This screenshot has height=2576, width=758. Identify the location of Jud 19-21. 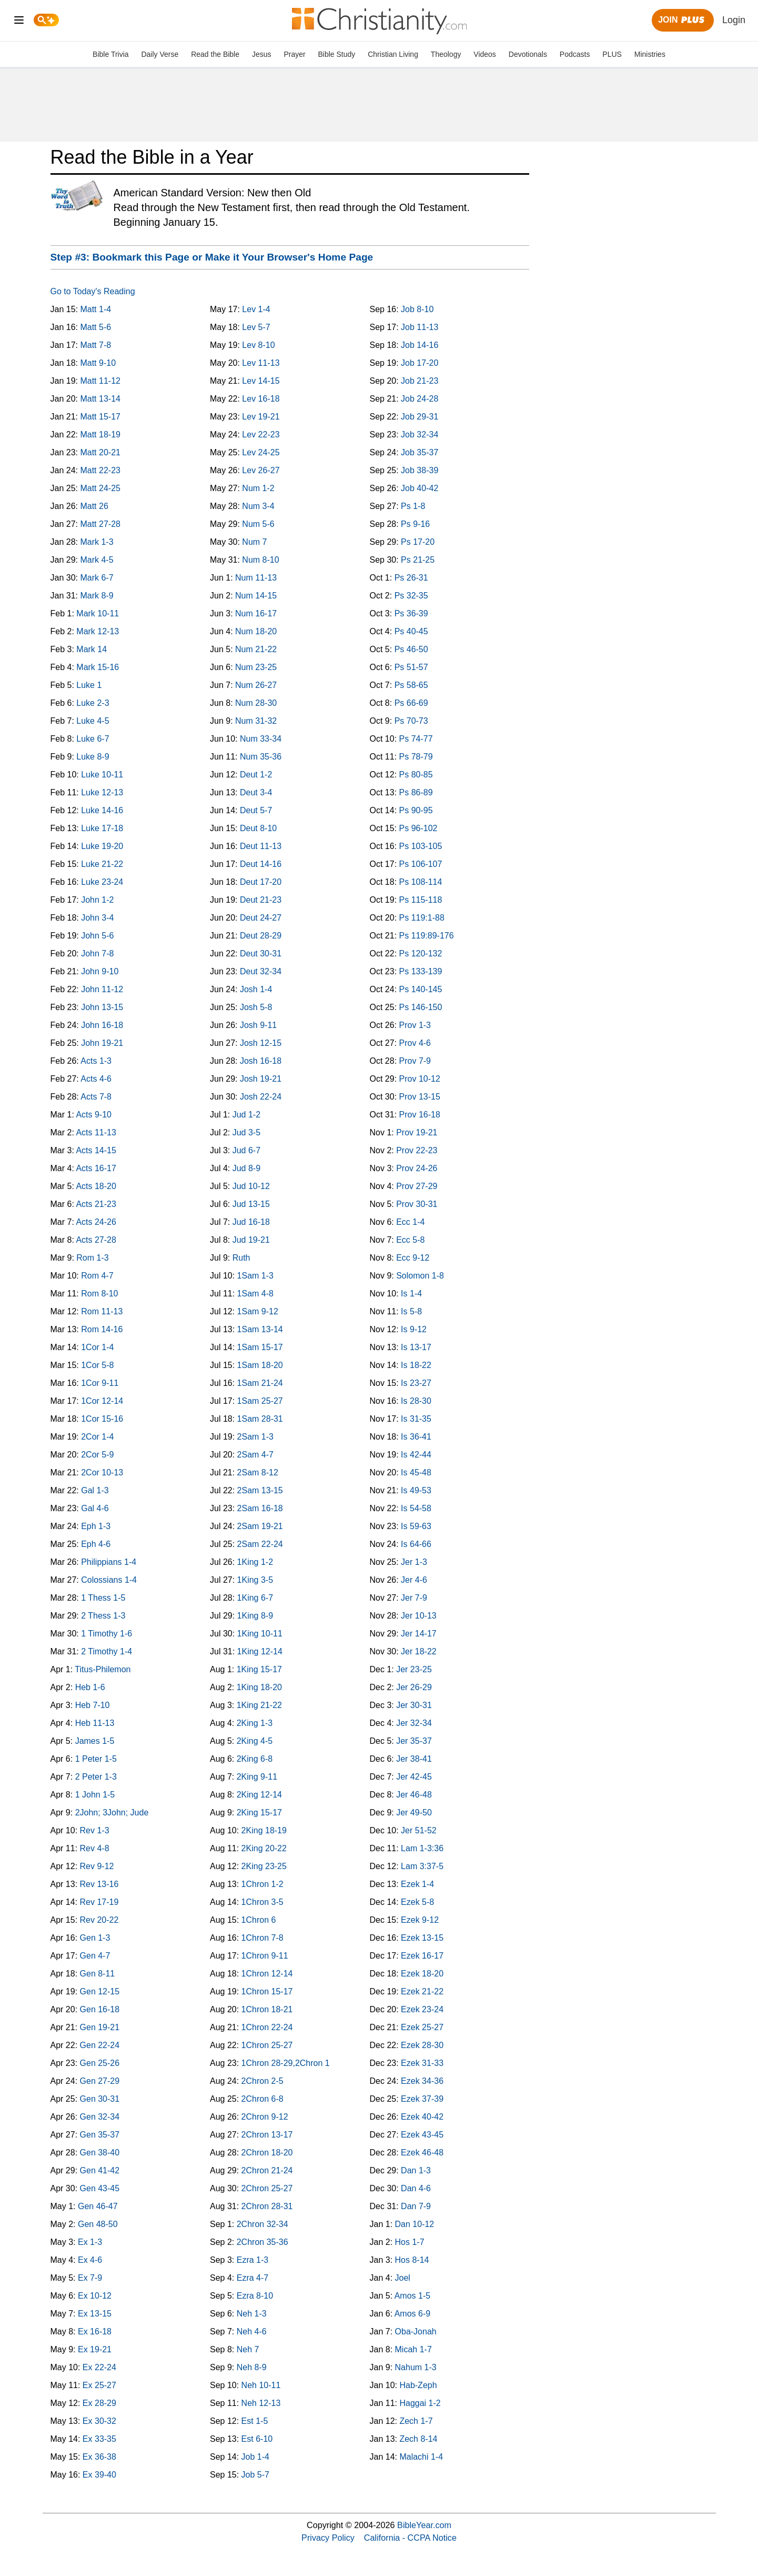
(251, 1239).